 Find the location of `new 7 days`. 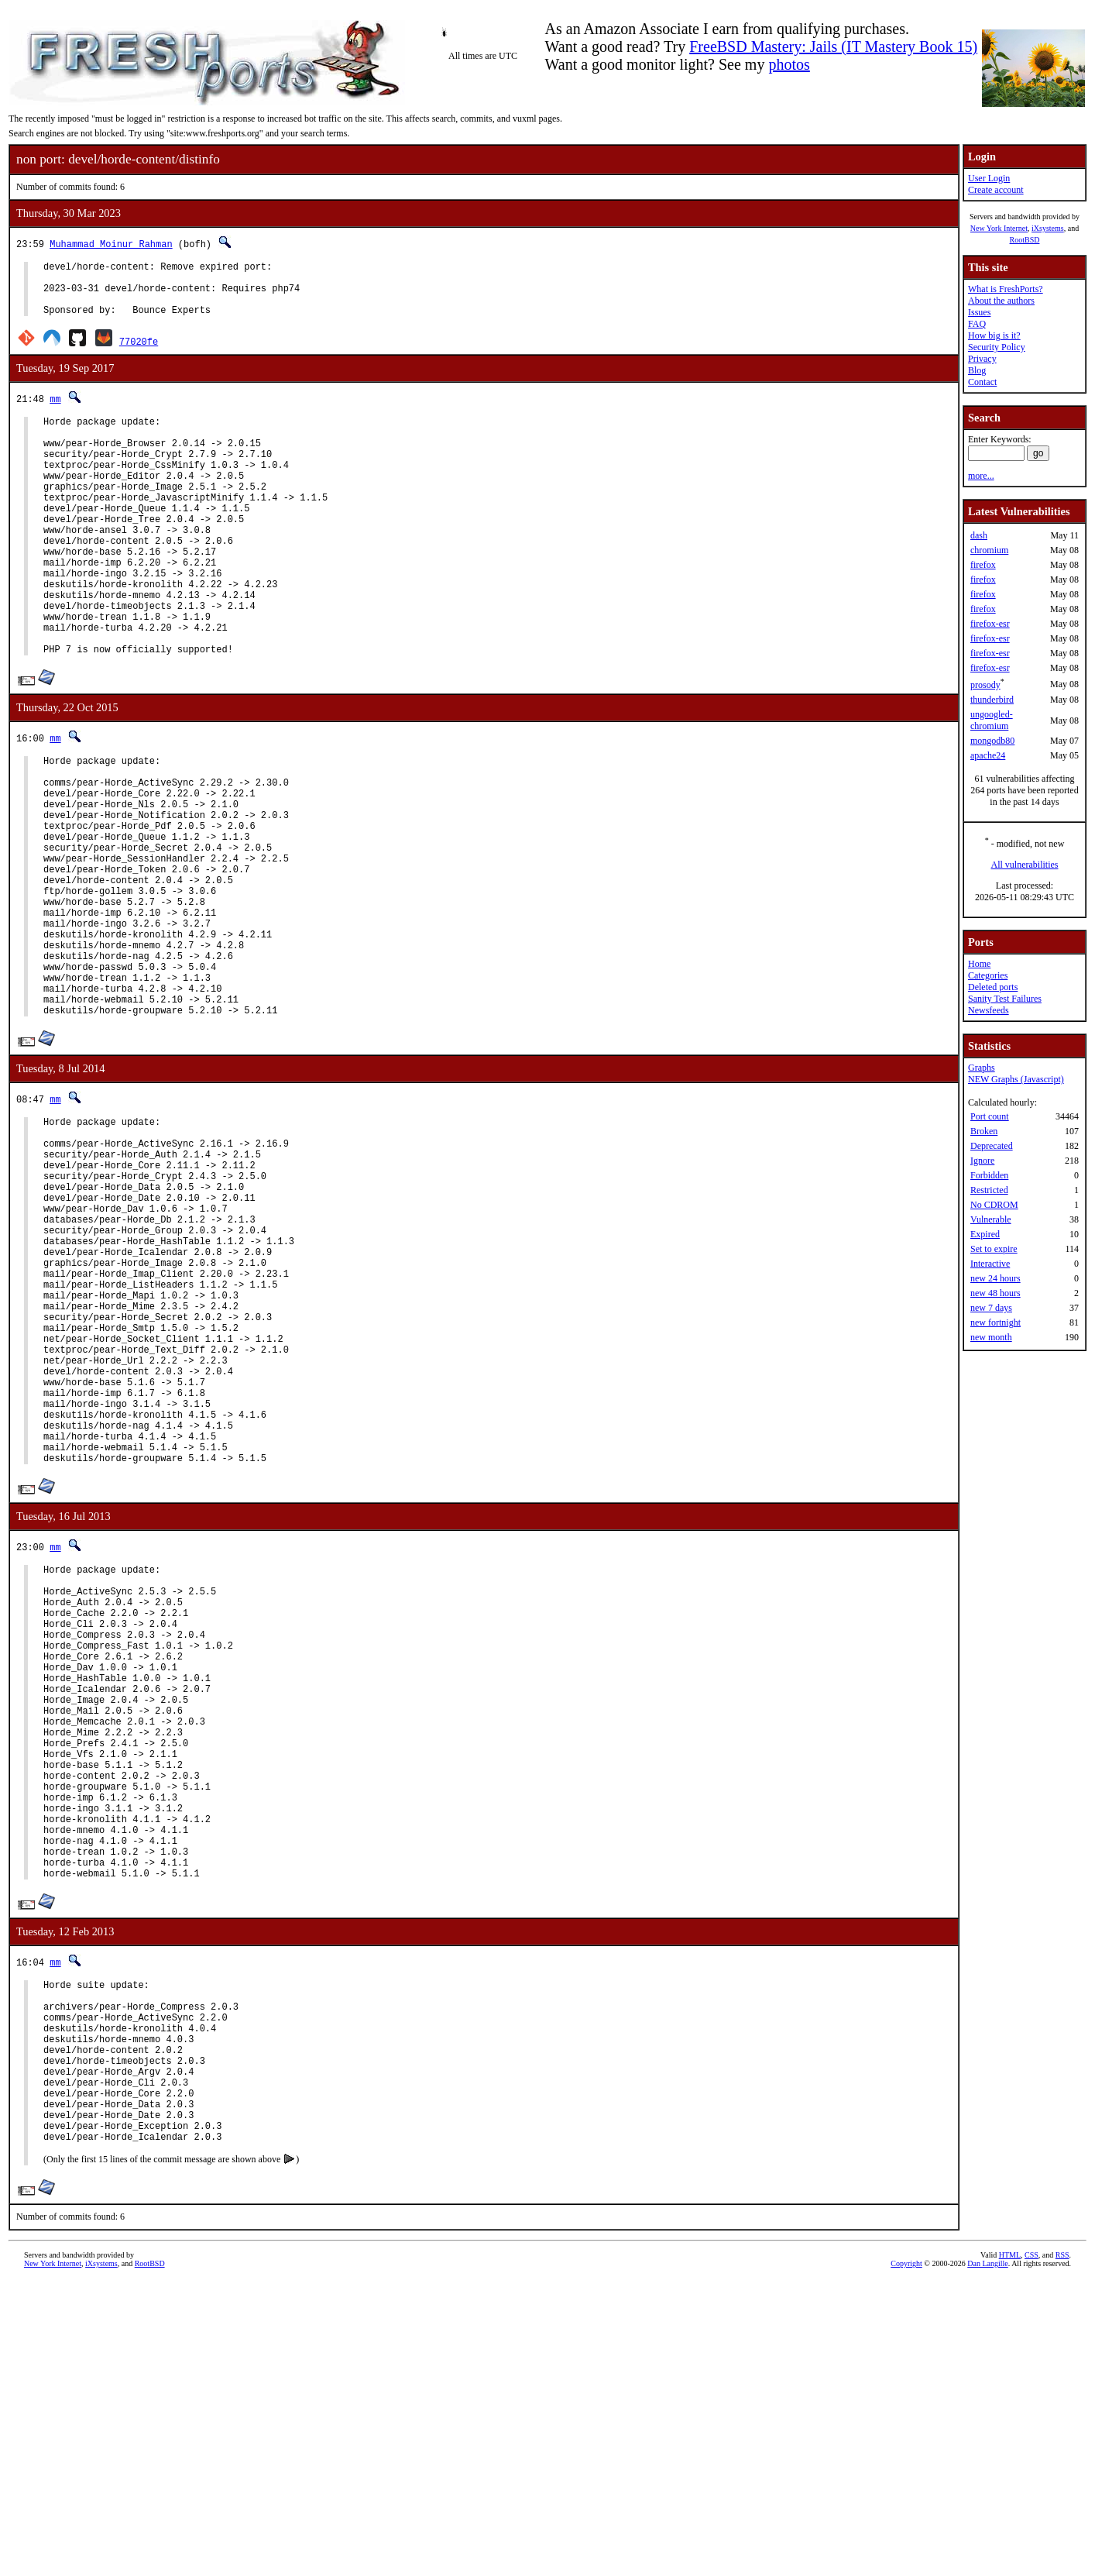

new 7 days is located at coordinates (991, 1307).